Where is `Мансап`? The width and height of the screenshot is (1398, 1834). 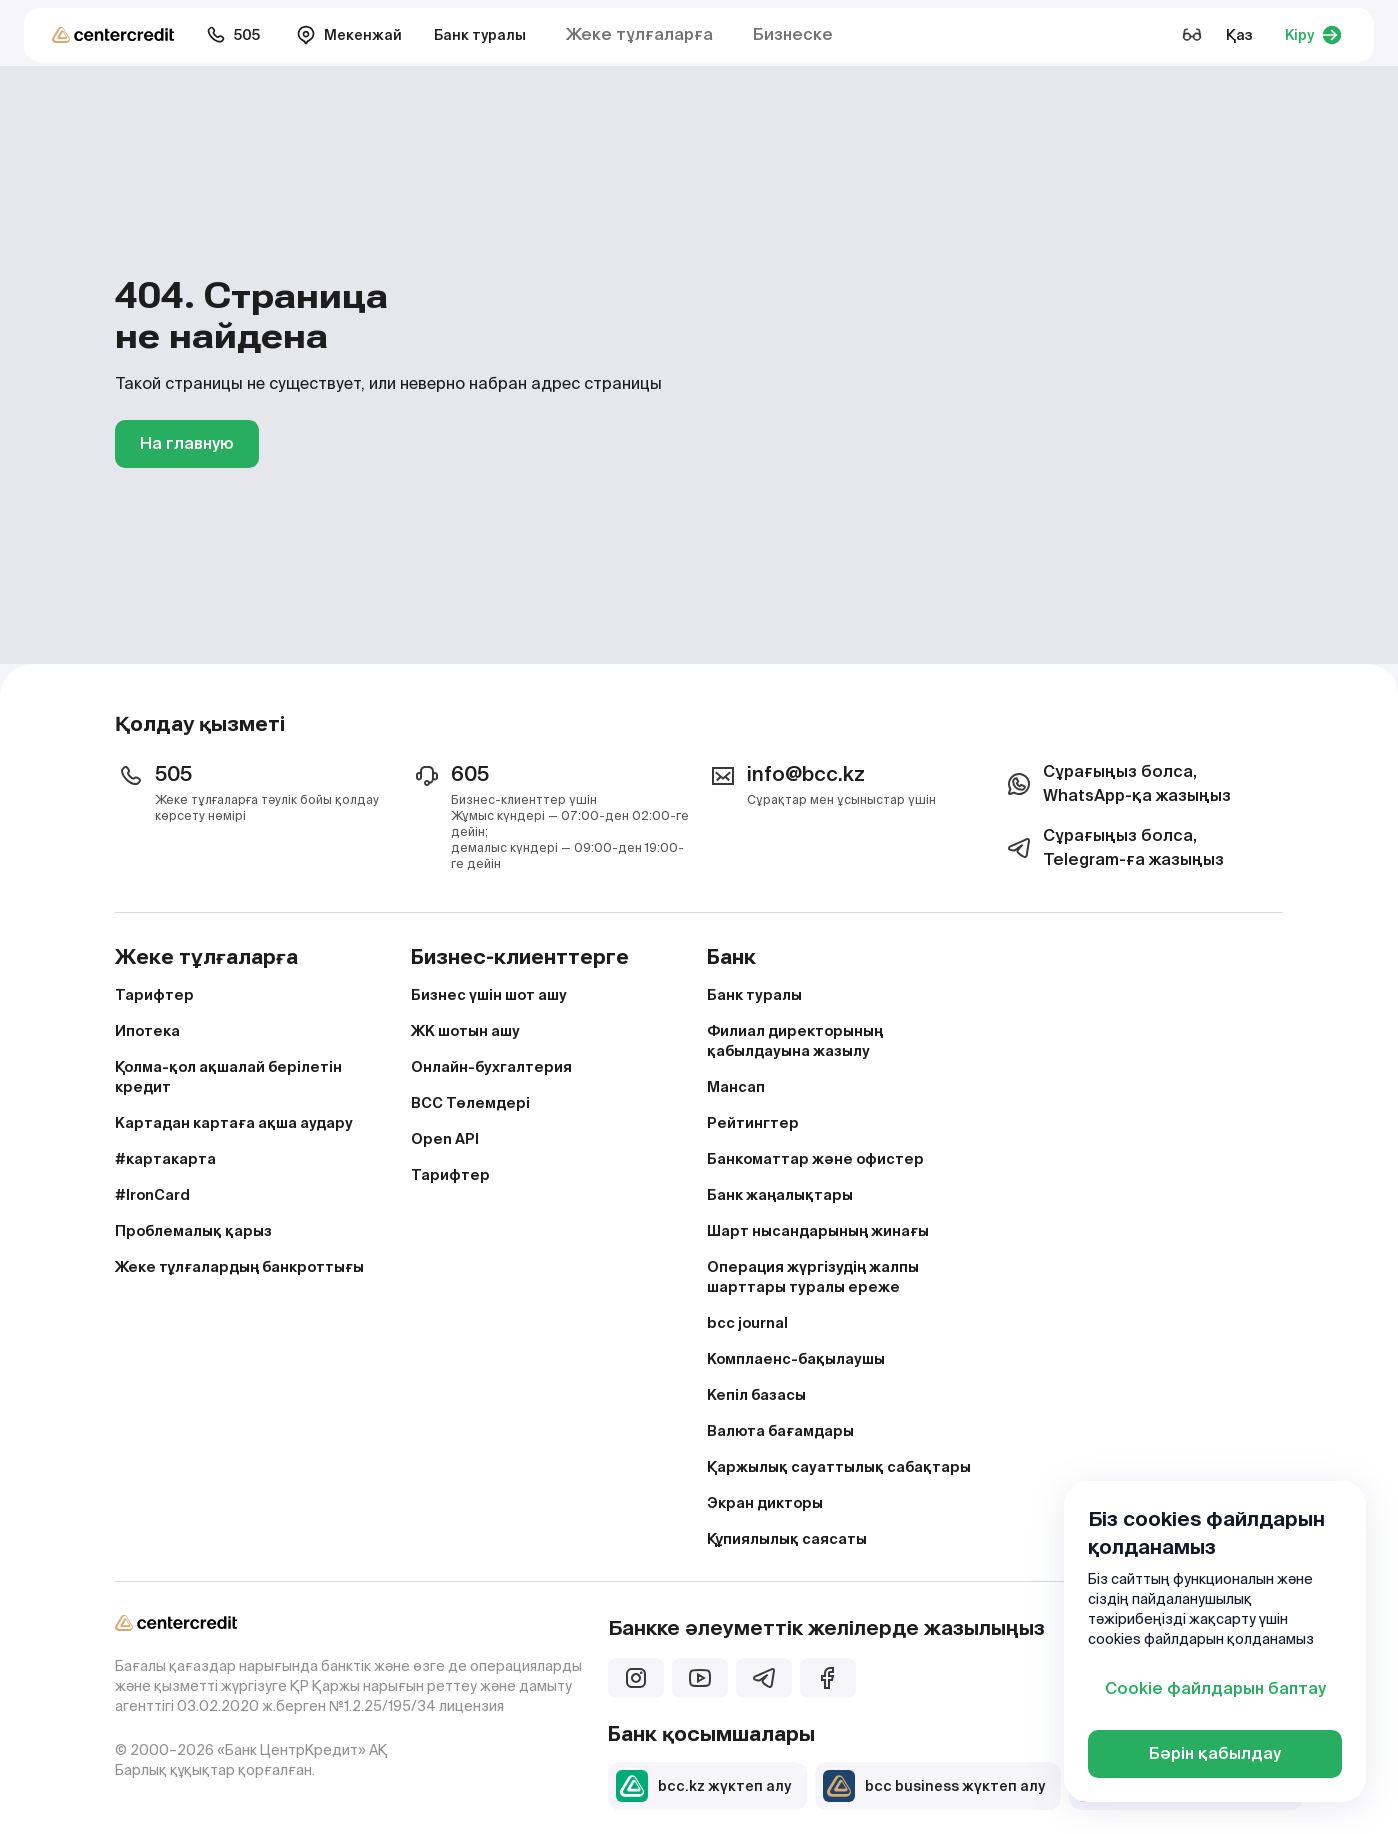
Мансап is located at coordinates (736, 1087).